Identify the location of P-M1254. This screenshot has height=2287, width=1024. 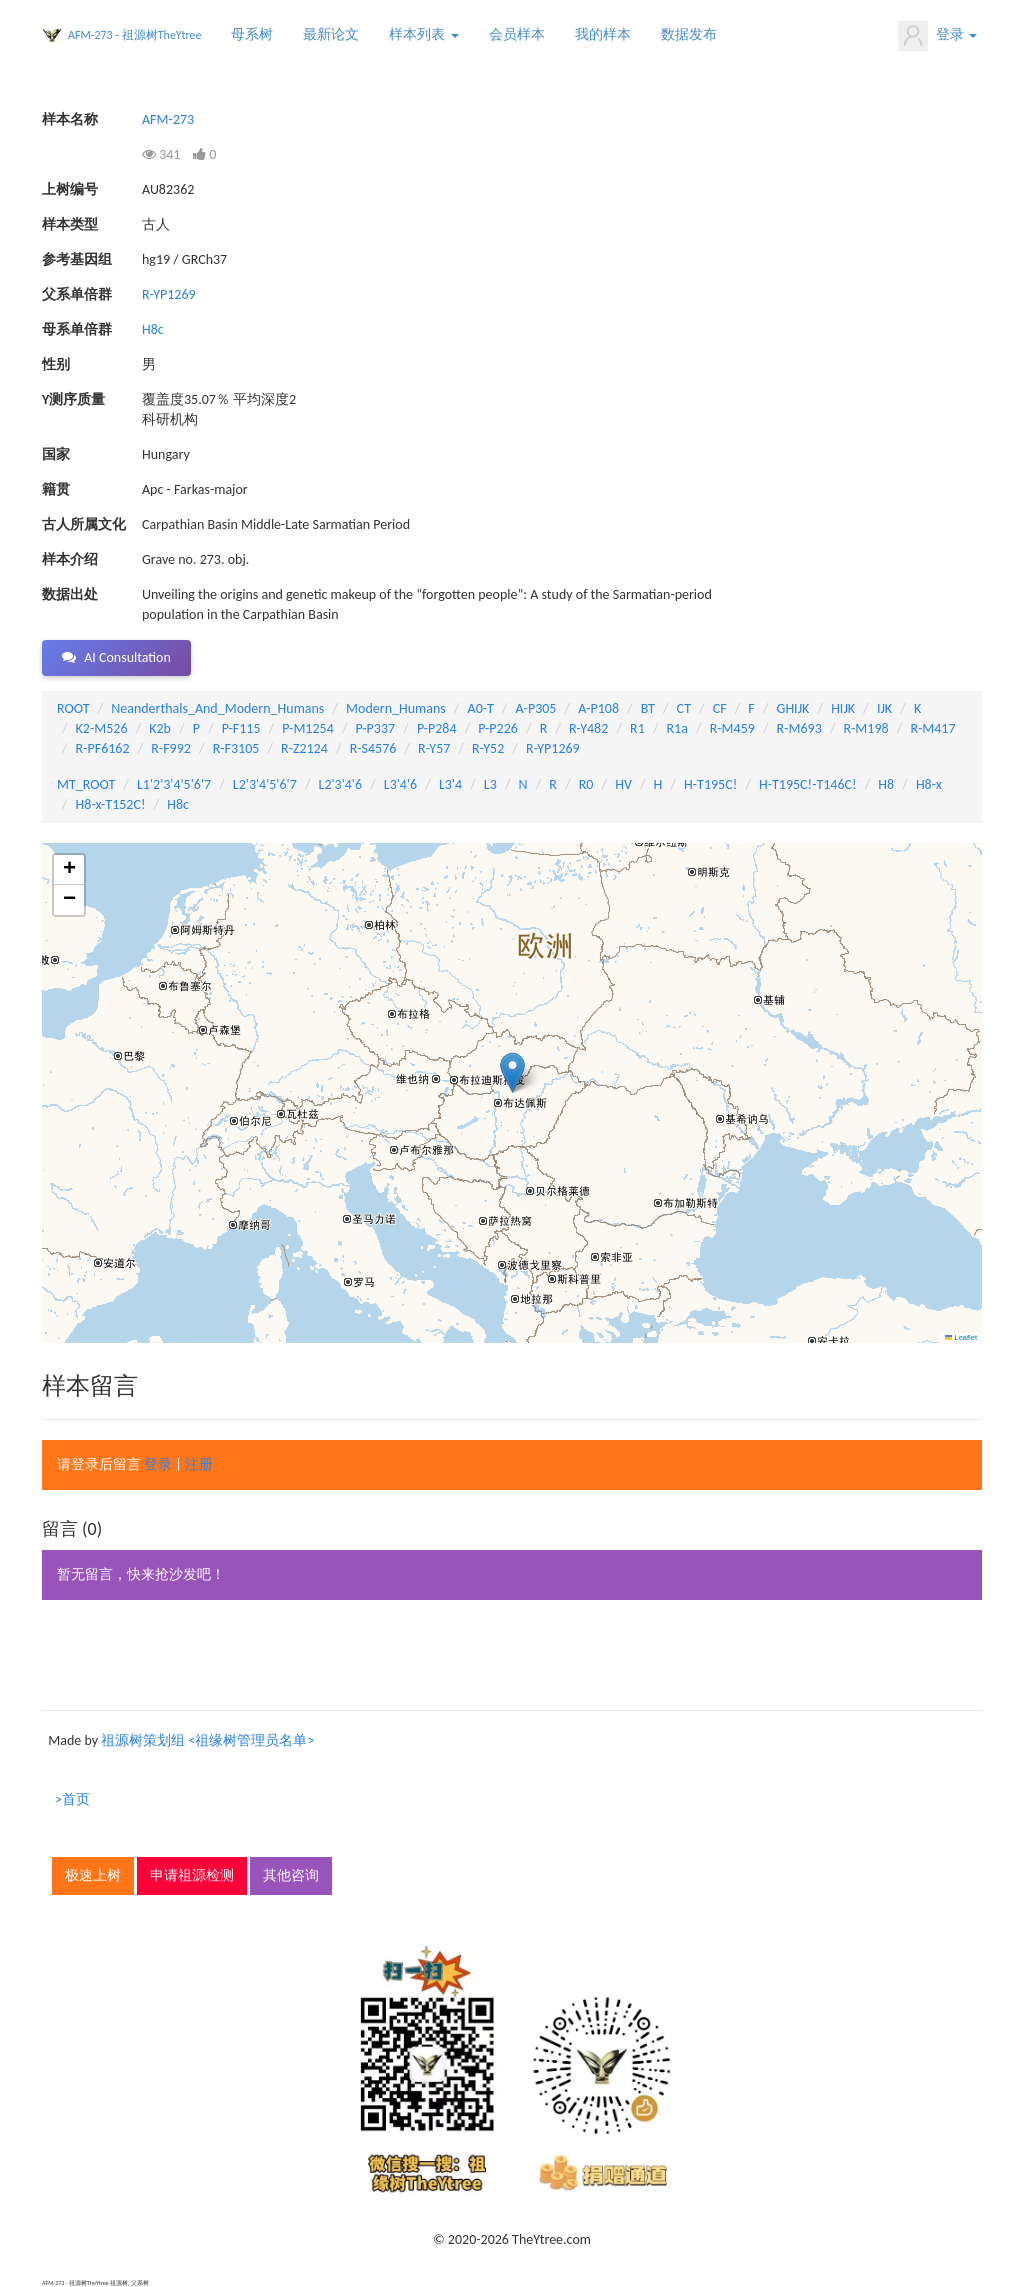
(307, 728).